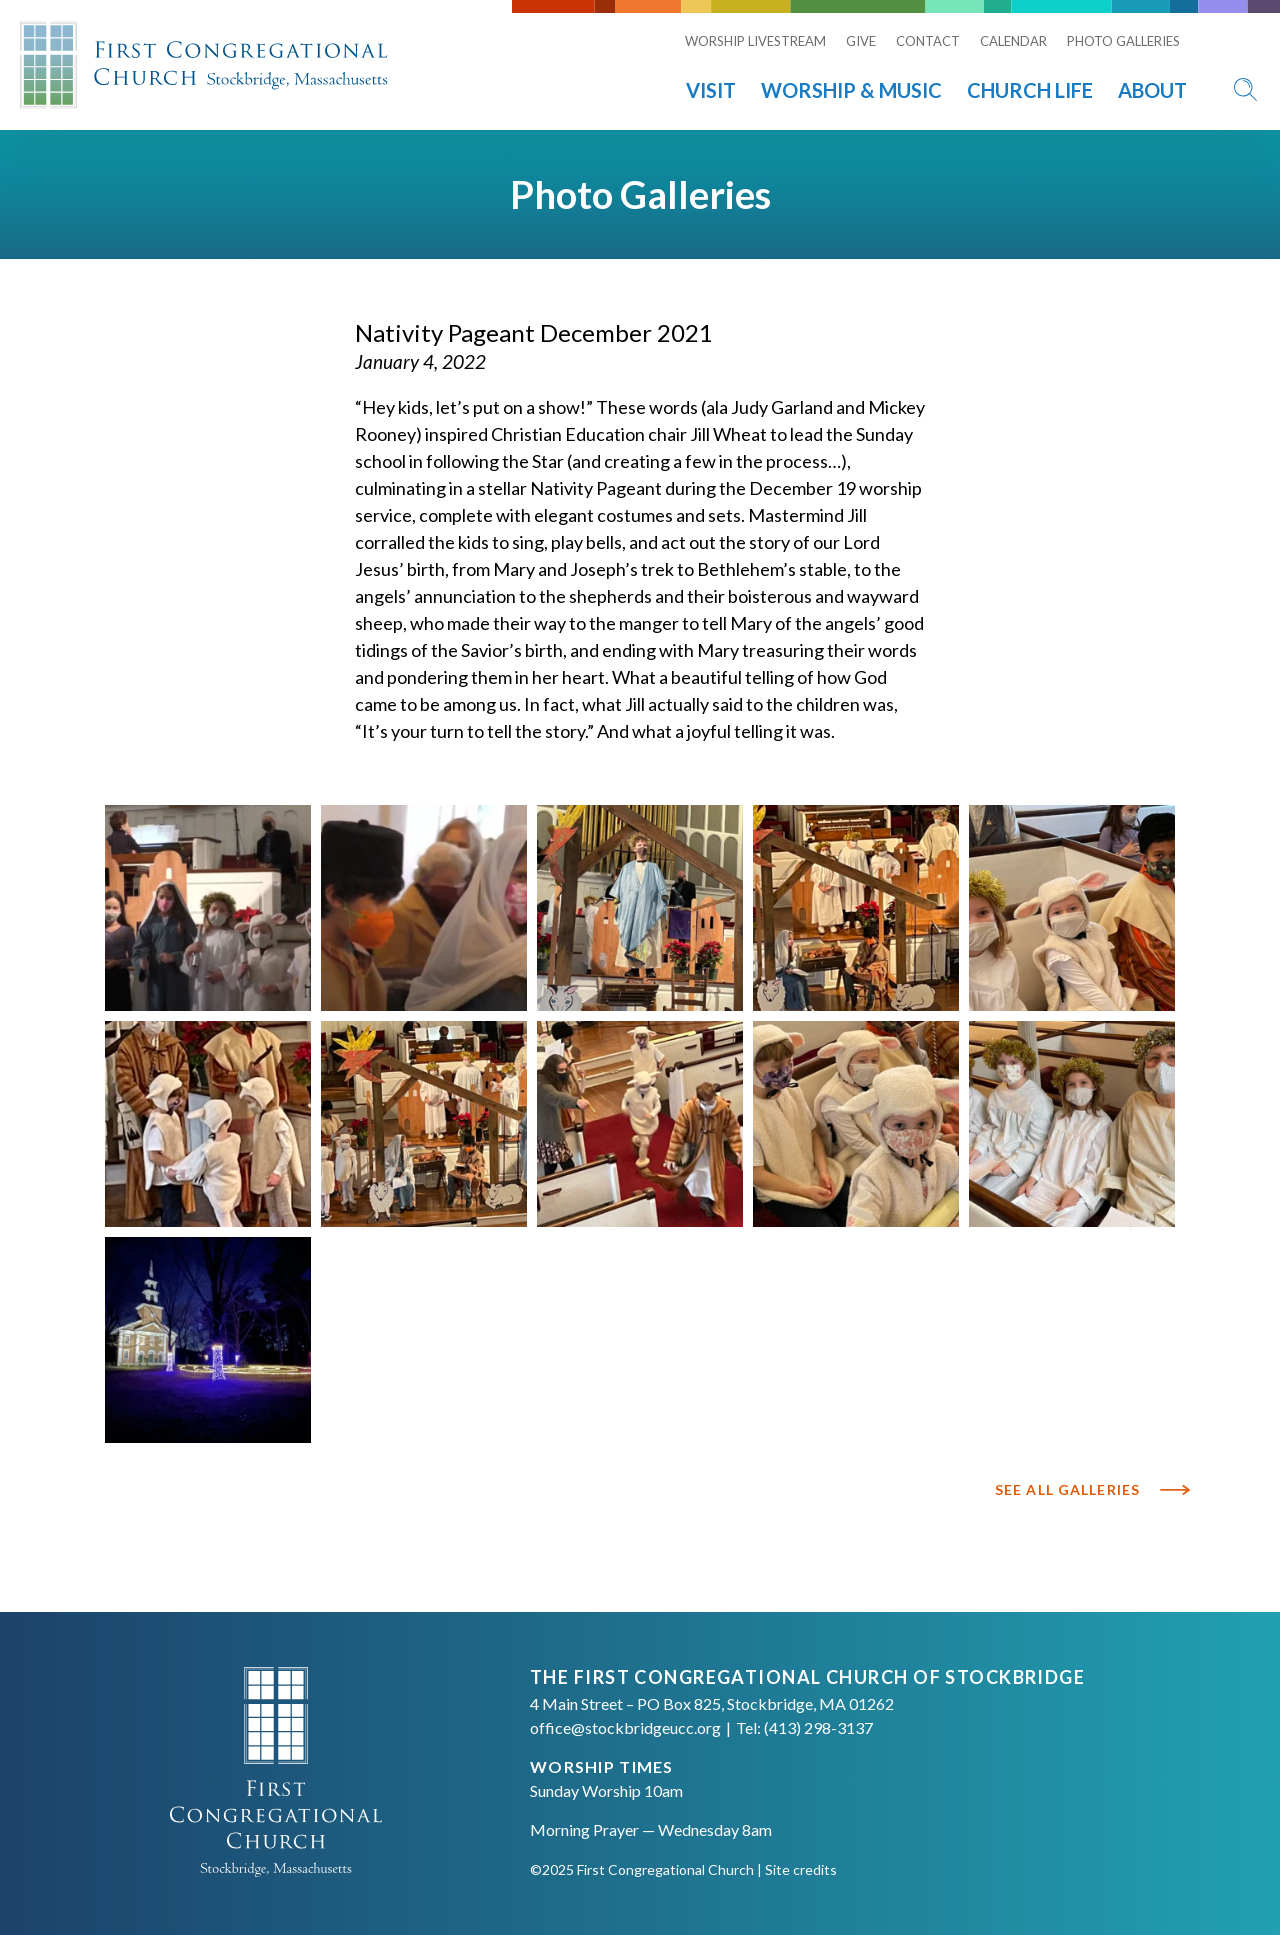 Image resolution: width=1280 pixels, height=1935 pixels. Describe the element at coordinates (1152, 90) in the screenshot. I see `About` at that location.